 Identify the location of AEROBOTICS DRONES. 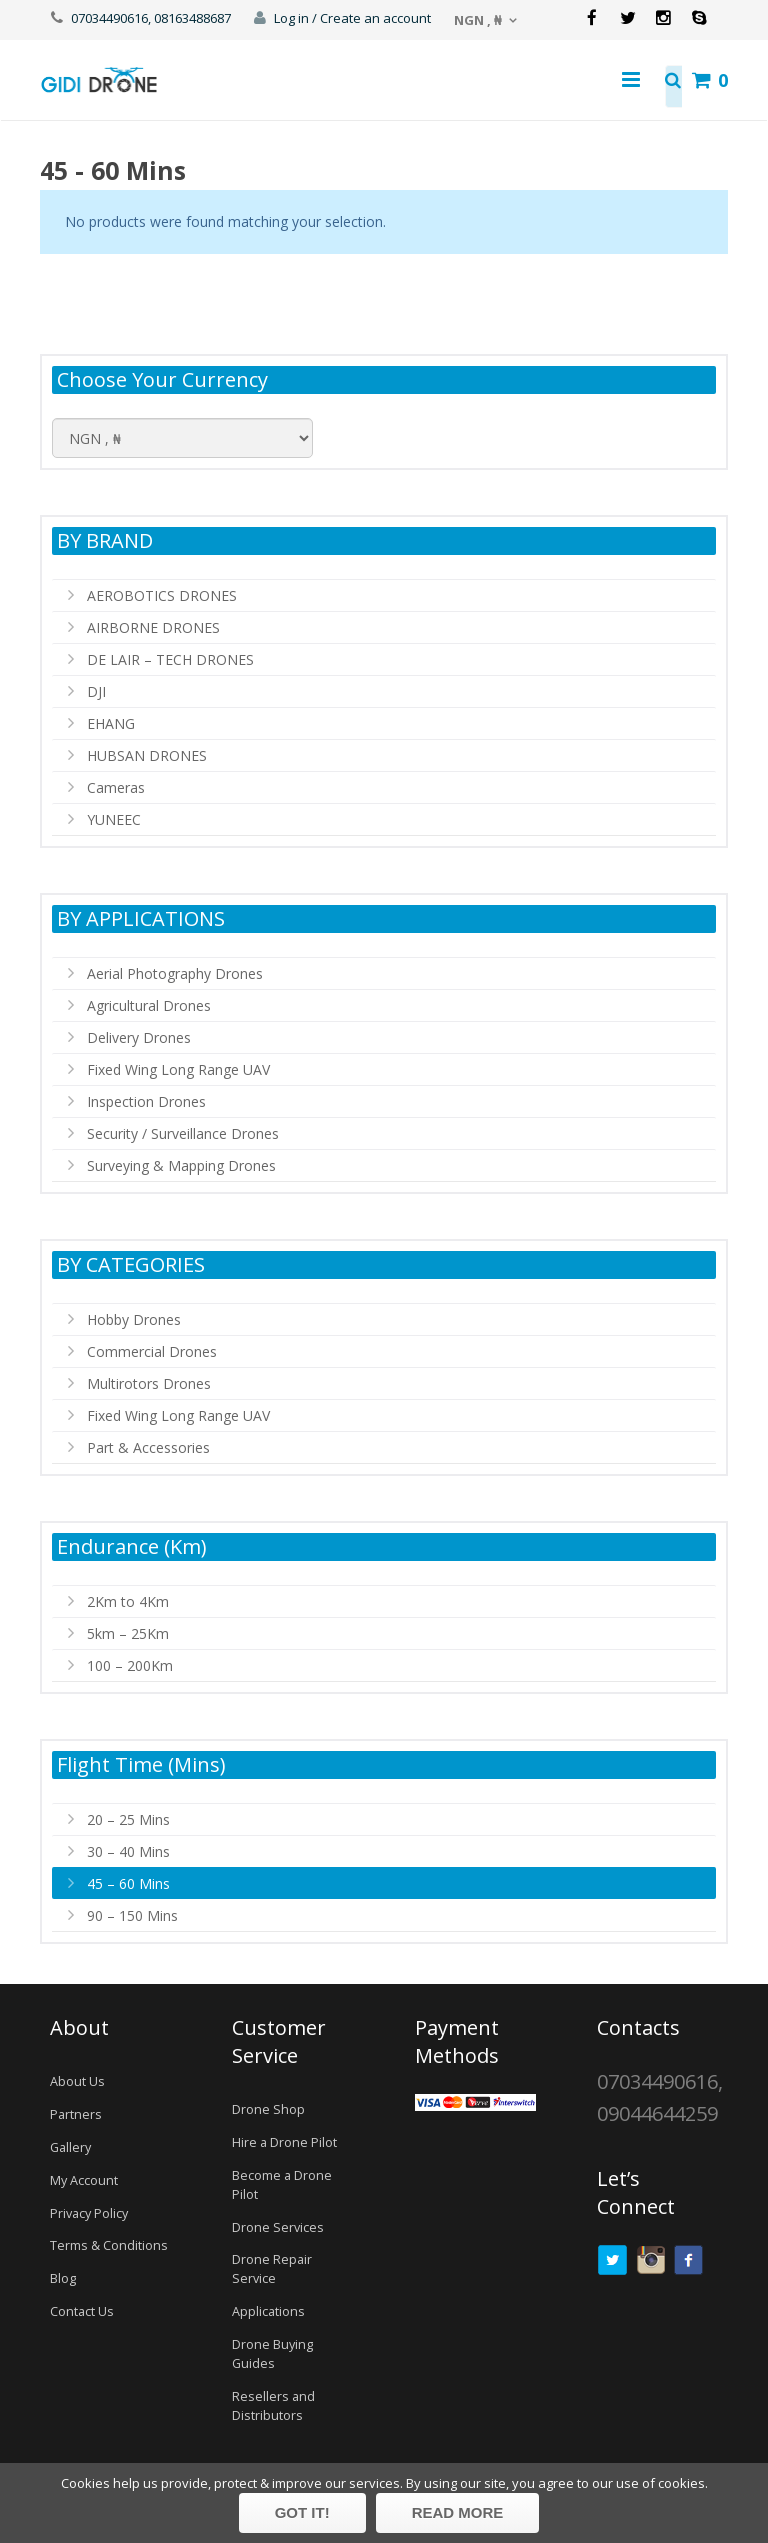
(162, 595).